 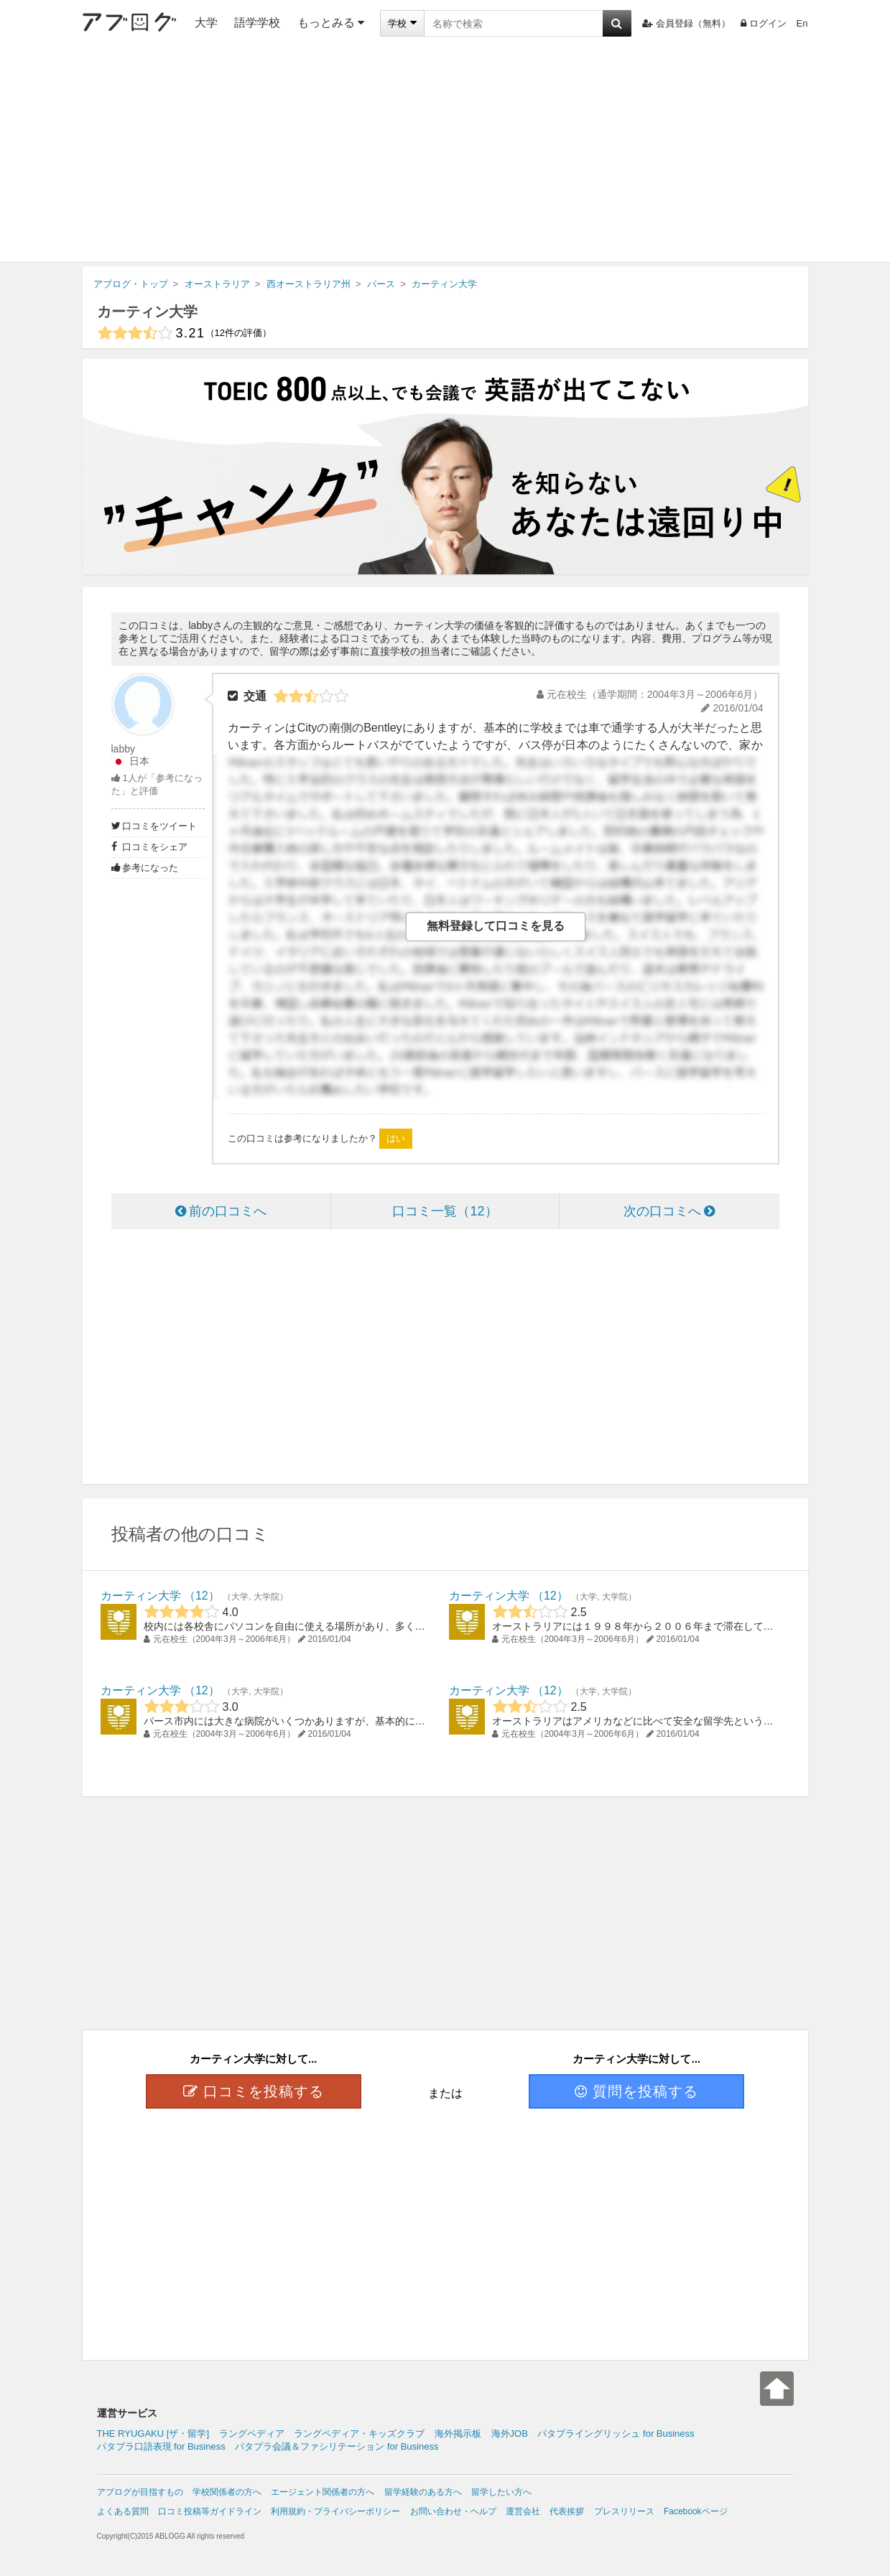 What do you see at coordinates (509, 2433) in the screenshot?
I see `海外JOB` at bounding box center [509, 2433].